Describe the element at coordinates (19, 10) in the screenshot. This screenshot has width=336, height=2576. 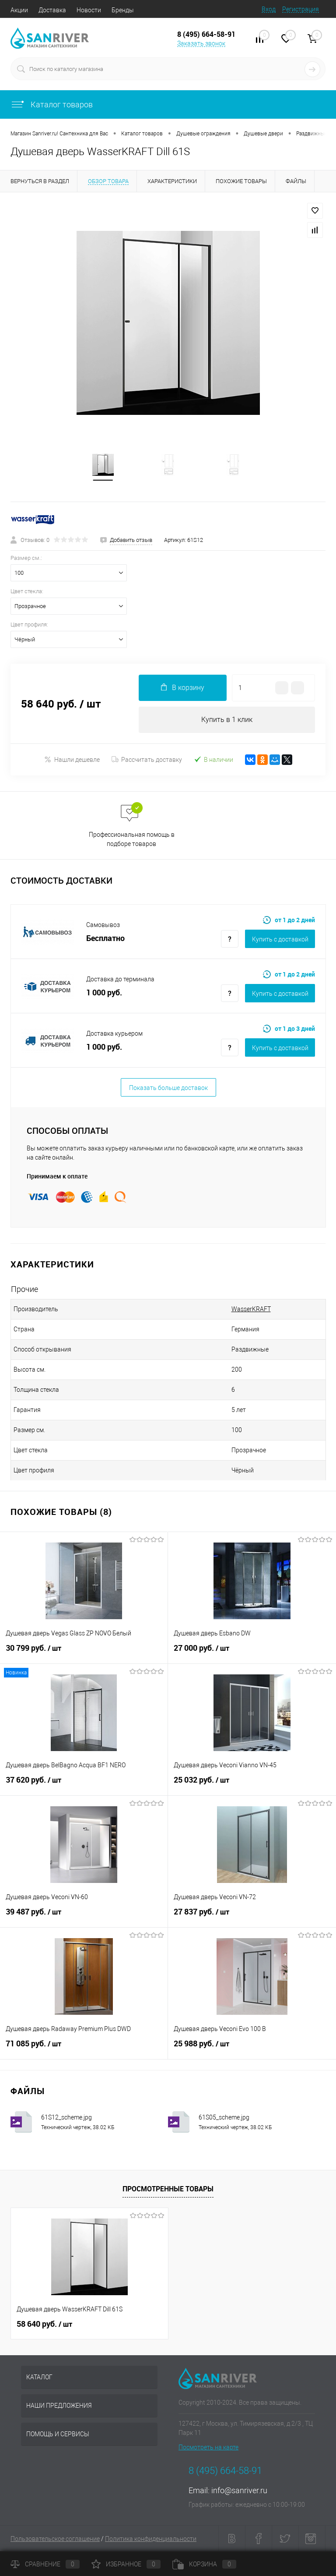
I see `Акции` at that location.